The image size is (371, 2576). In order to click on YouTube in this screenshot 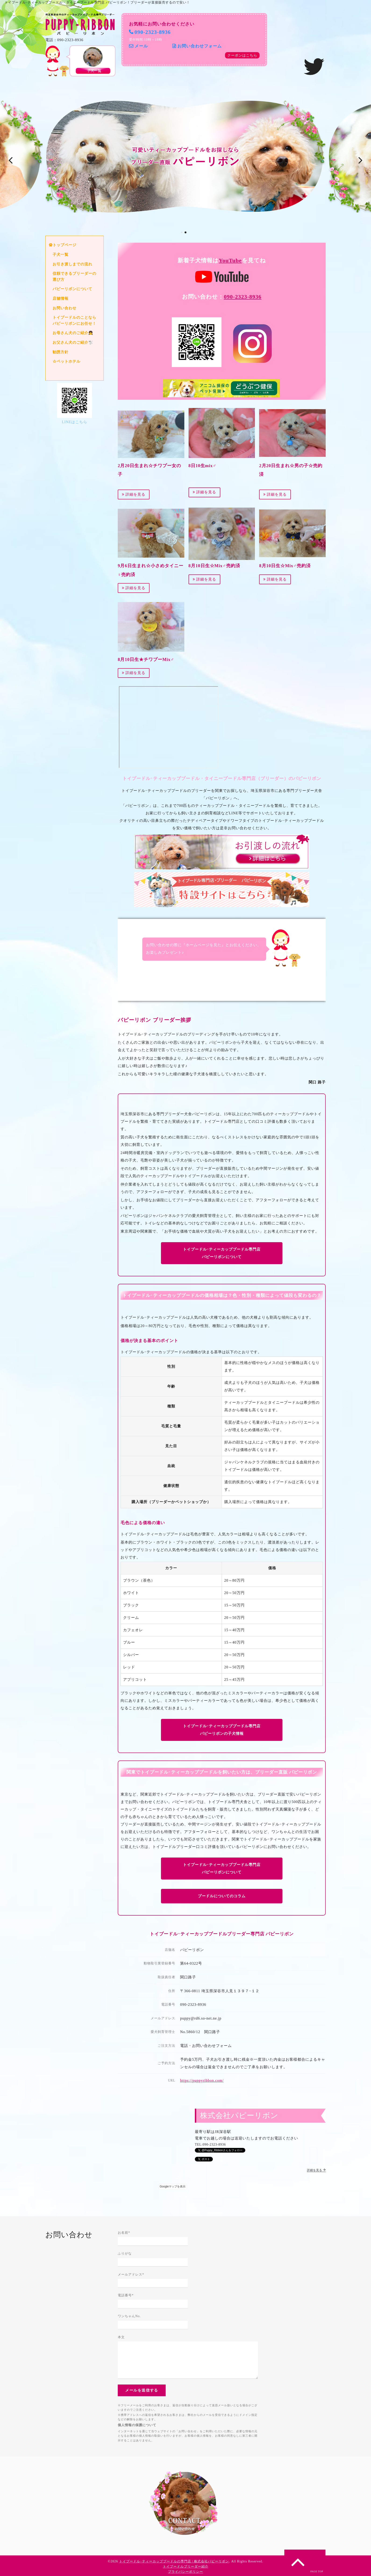, I will do `click(230, 260)`.